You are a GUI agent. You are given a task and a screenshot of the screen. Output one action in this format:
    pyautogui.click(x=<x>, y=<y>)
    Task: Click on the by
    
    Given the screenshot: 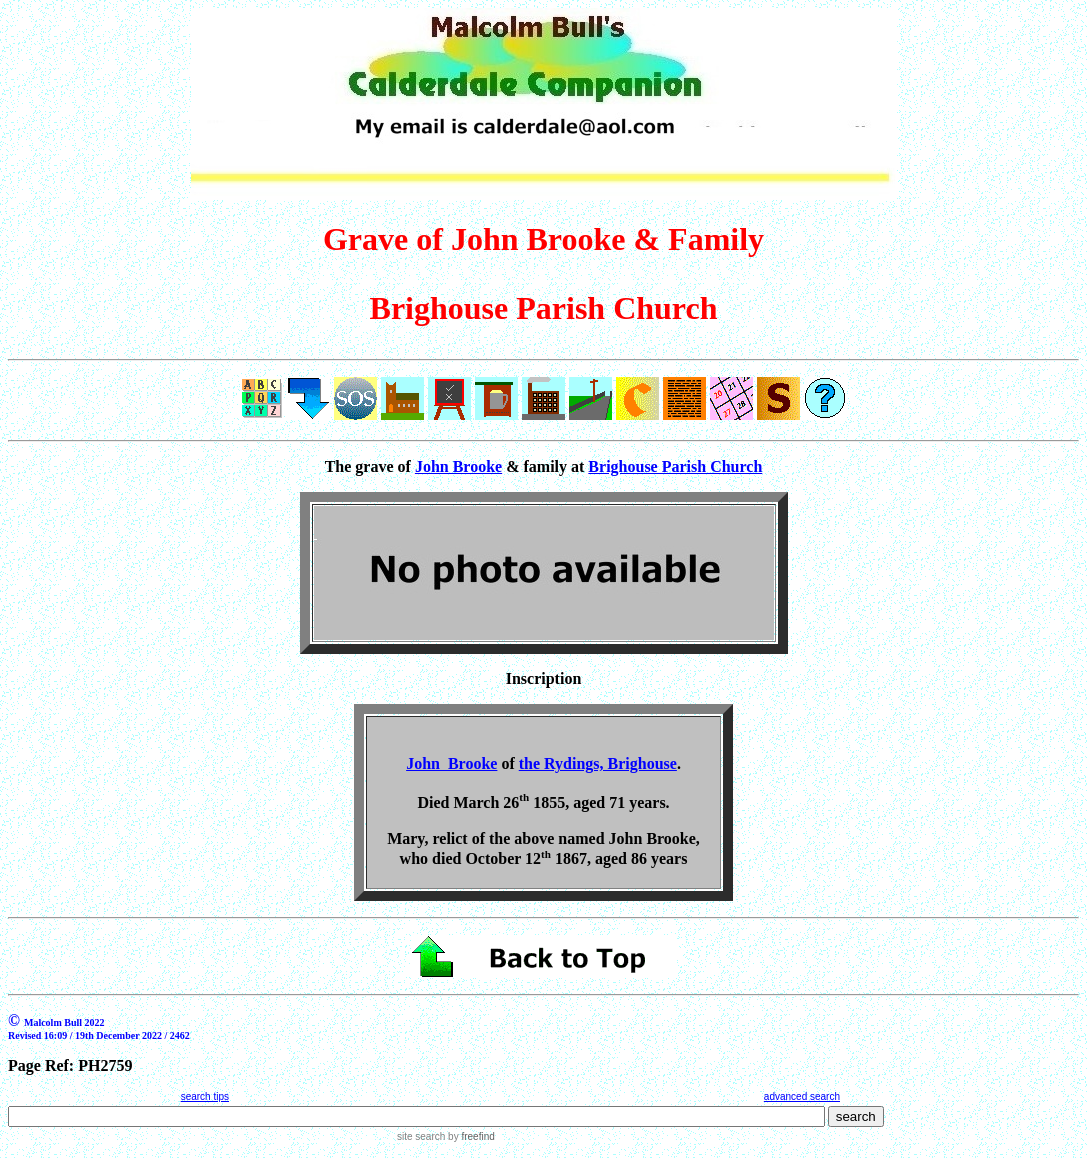 What is the action you would take?
    pyautogui.click(x=469, y=1136)
    